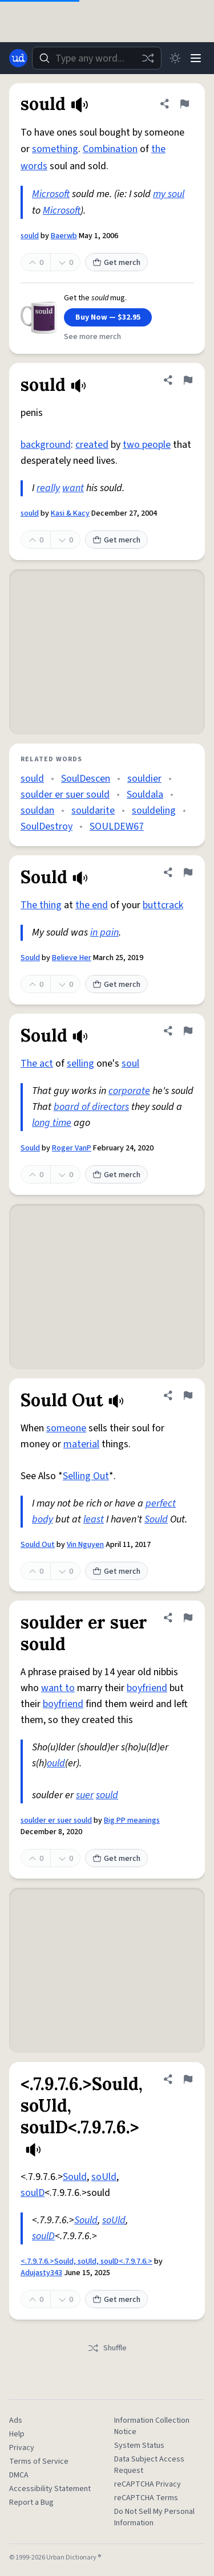 The width and height of the screenshot is (214, 2576). Describe the element at coordinates (110, 149) in the screenshot. I see `Combination` at that location.